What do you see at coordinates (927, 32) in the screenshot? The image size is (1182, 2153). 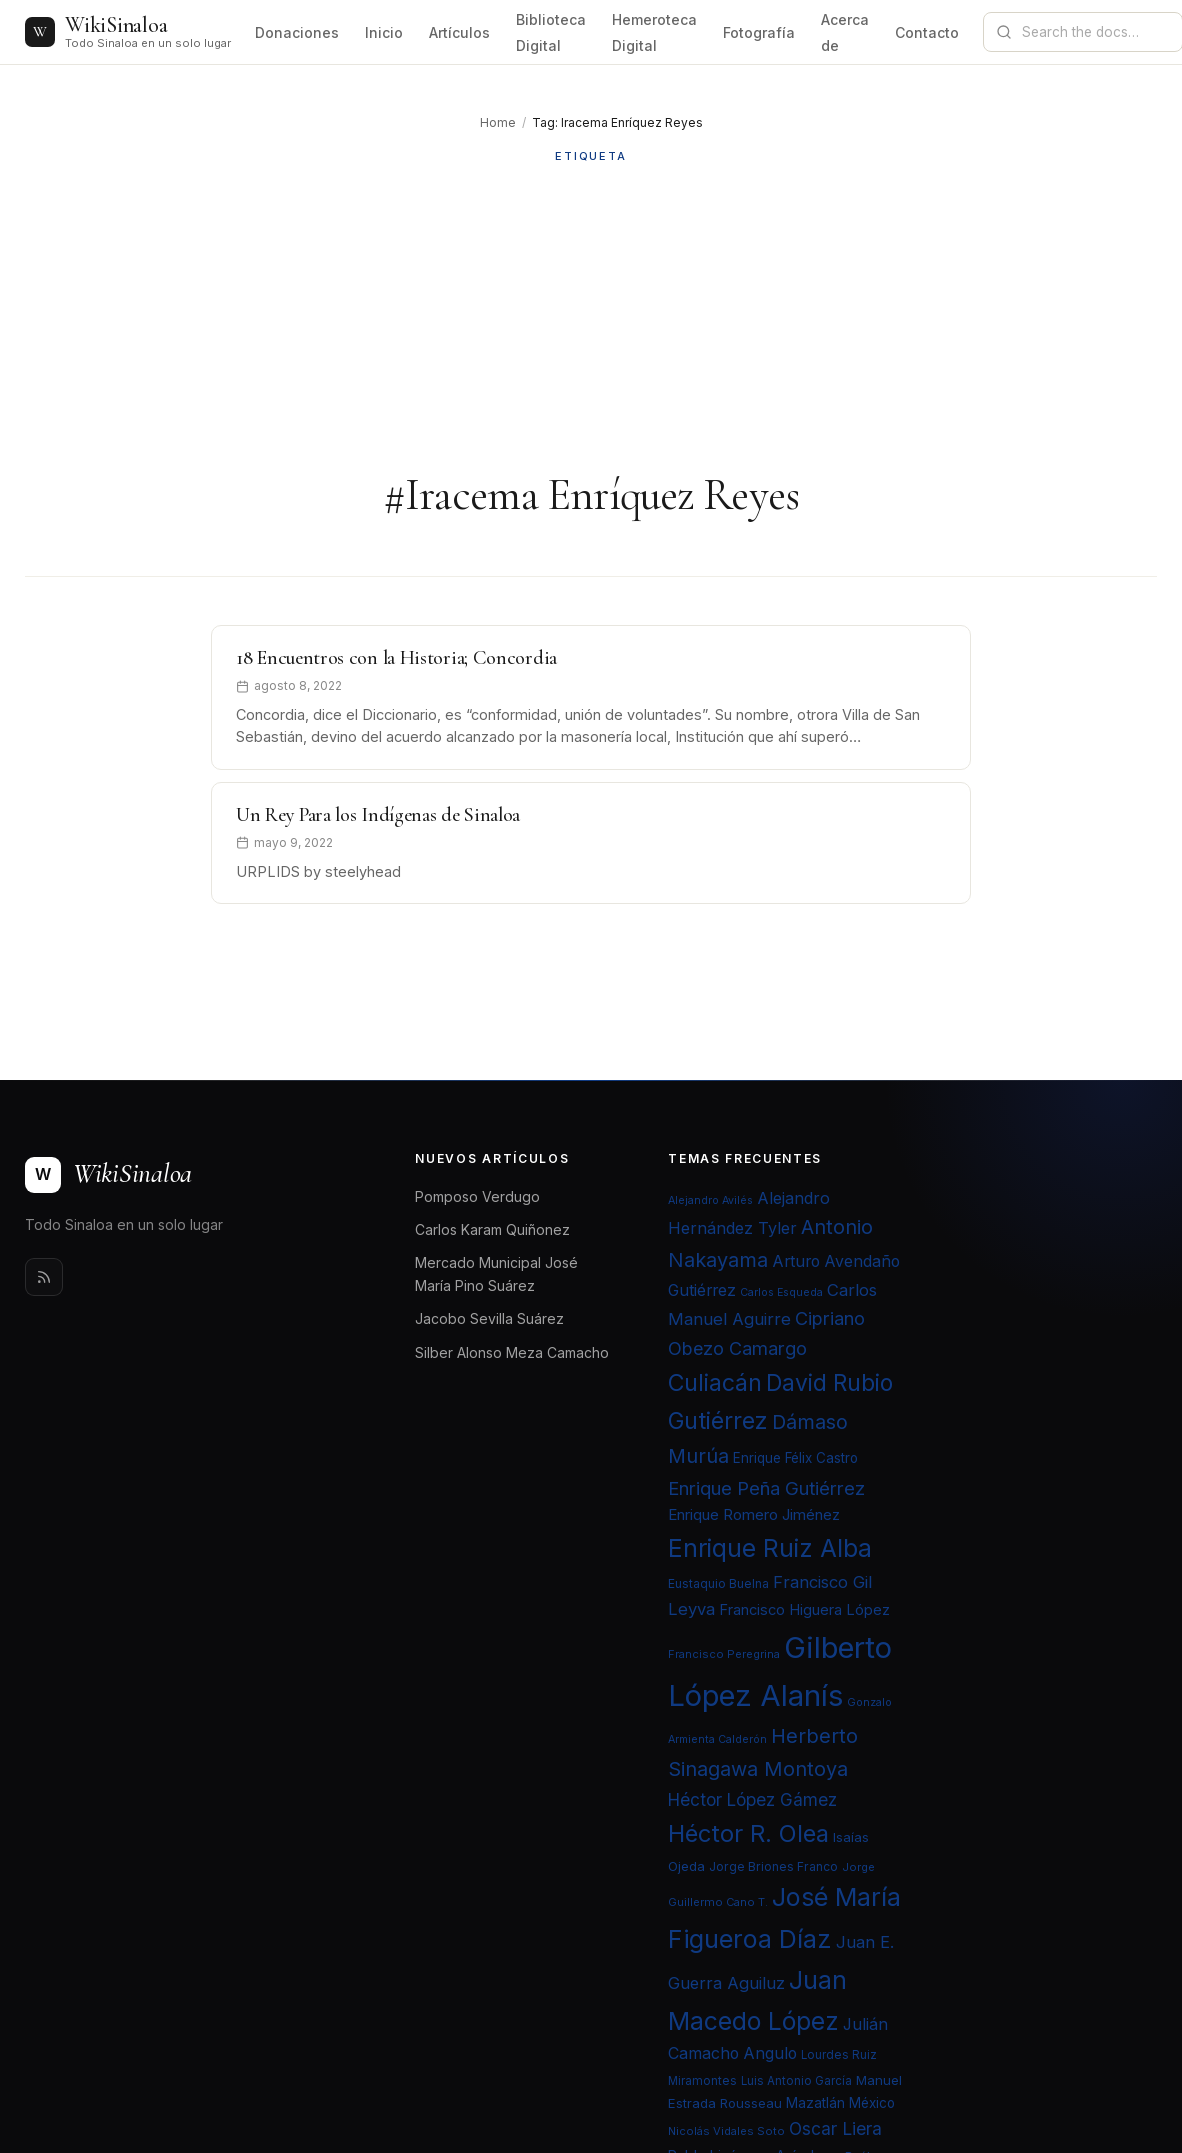 I see `Contacto` at bounding box center [927, 32].